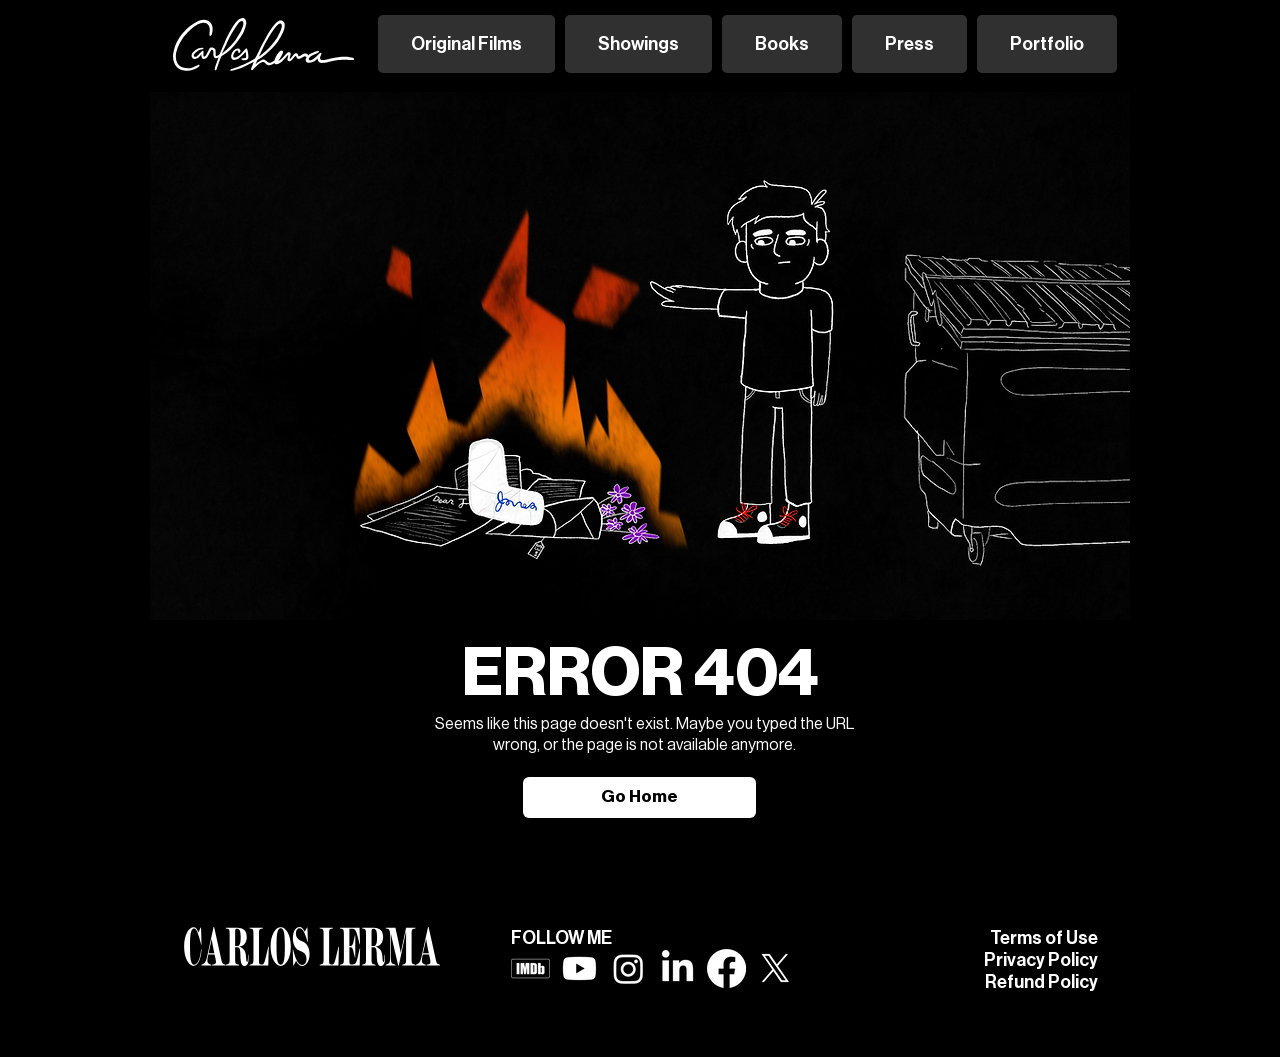 The width and height of the screenshot is (1280, 1057). Describe the element at coordinates (775, 968) in the screenshot. I see `[X]` at that location.